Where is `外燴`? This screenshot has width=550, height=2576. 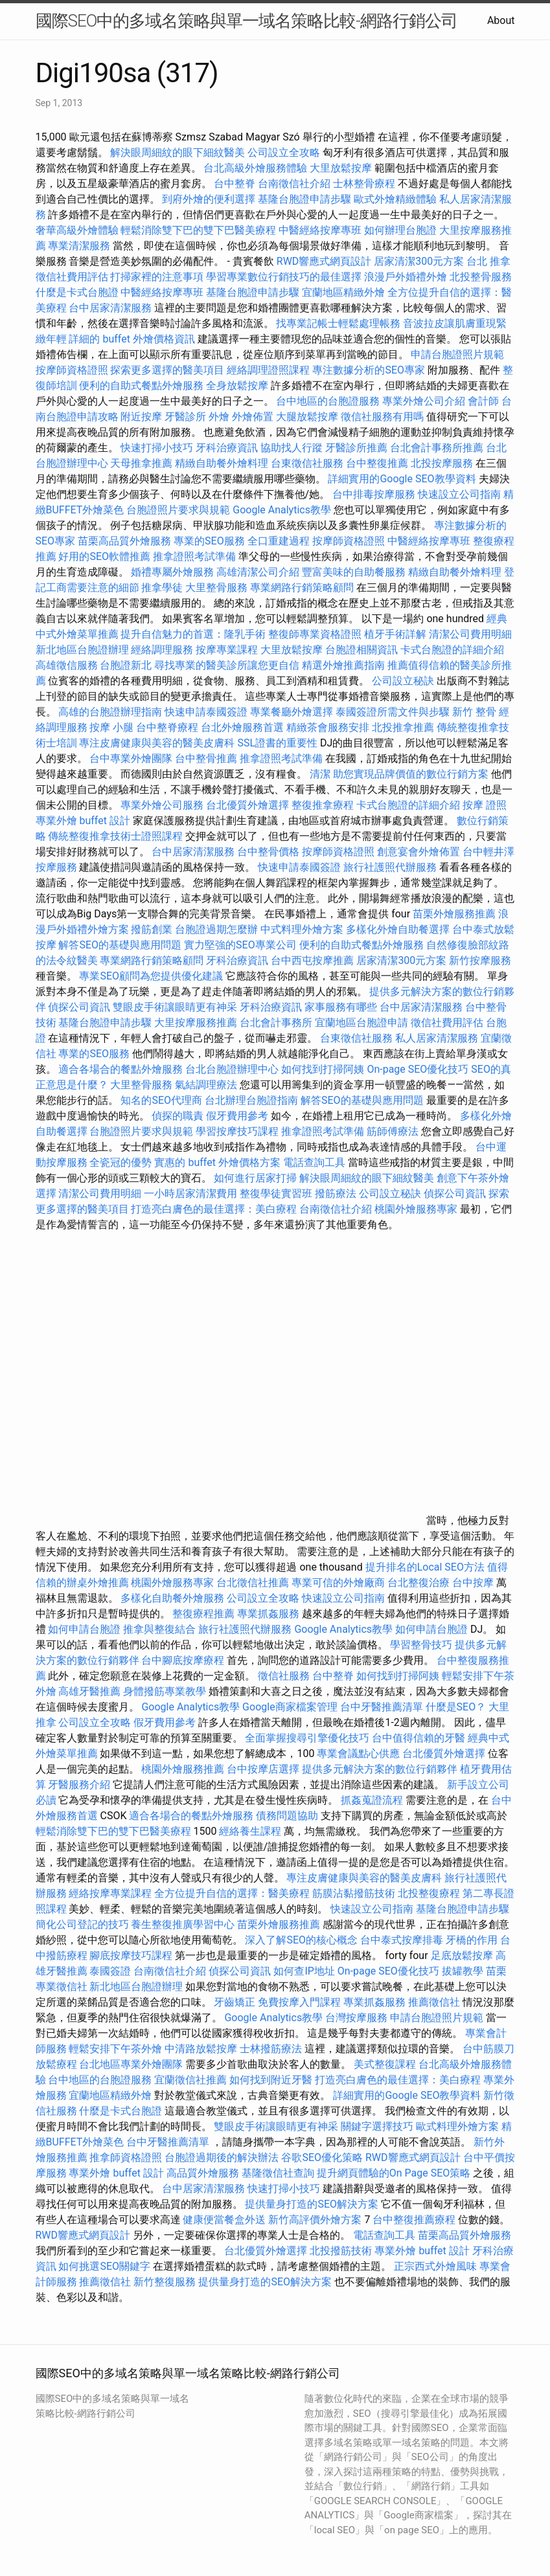
外燴 is located at coordinates (219, 416).